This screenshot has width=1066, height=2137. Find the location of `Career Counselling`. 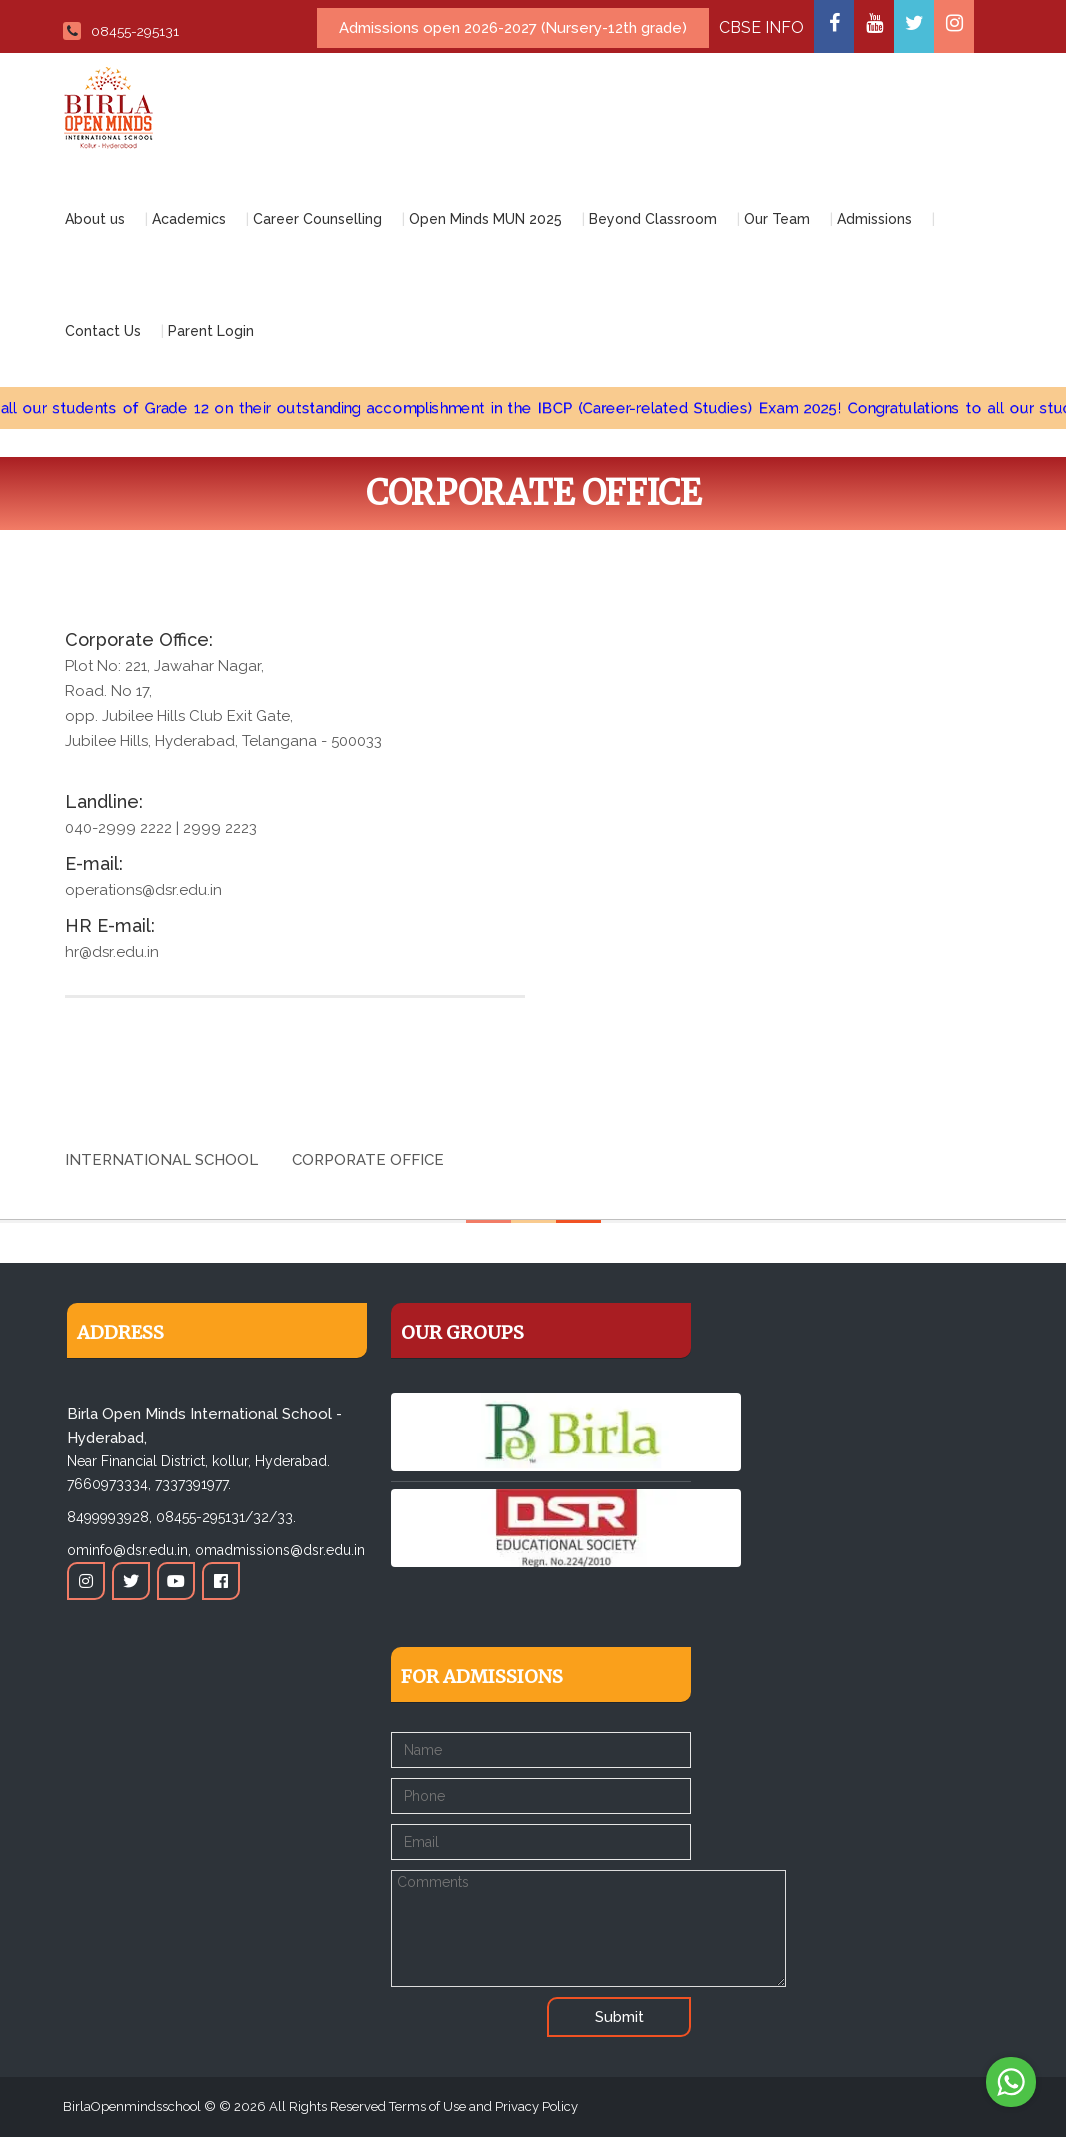

Career Counselling is located at coordinates (317, 219).